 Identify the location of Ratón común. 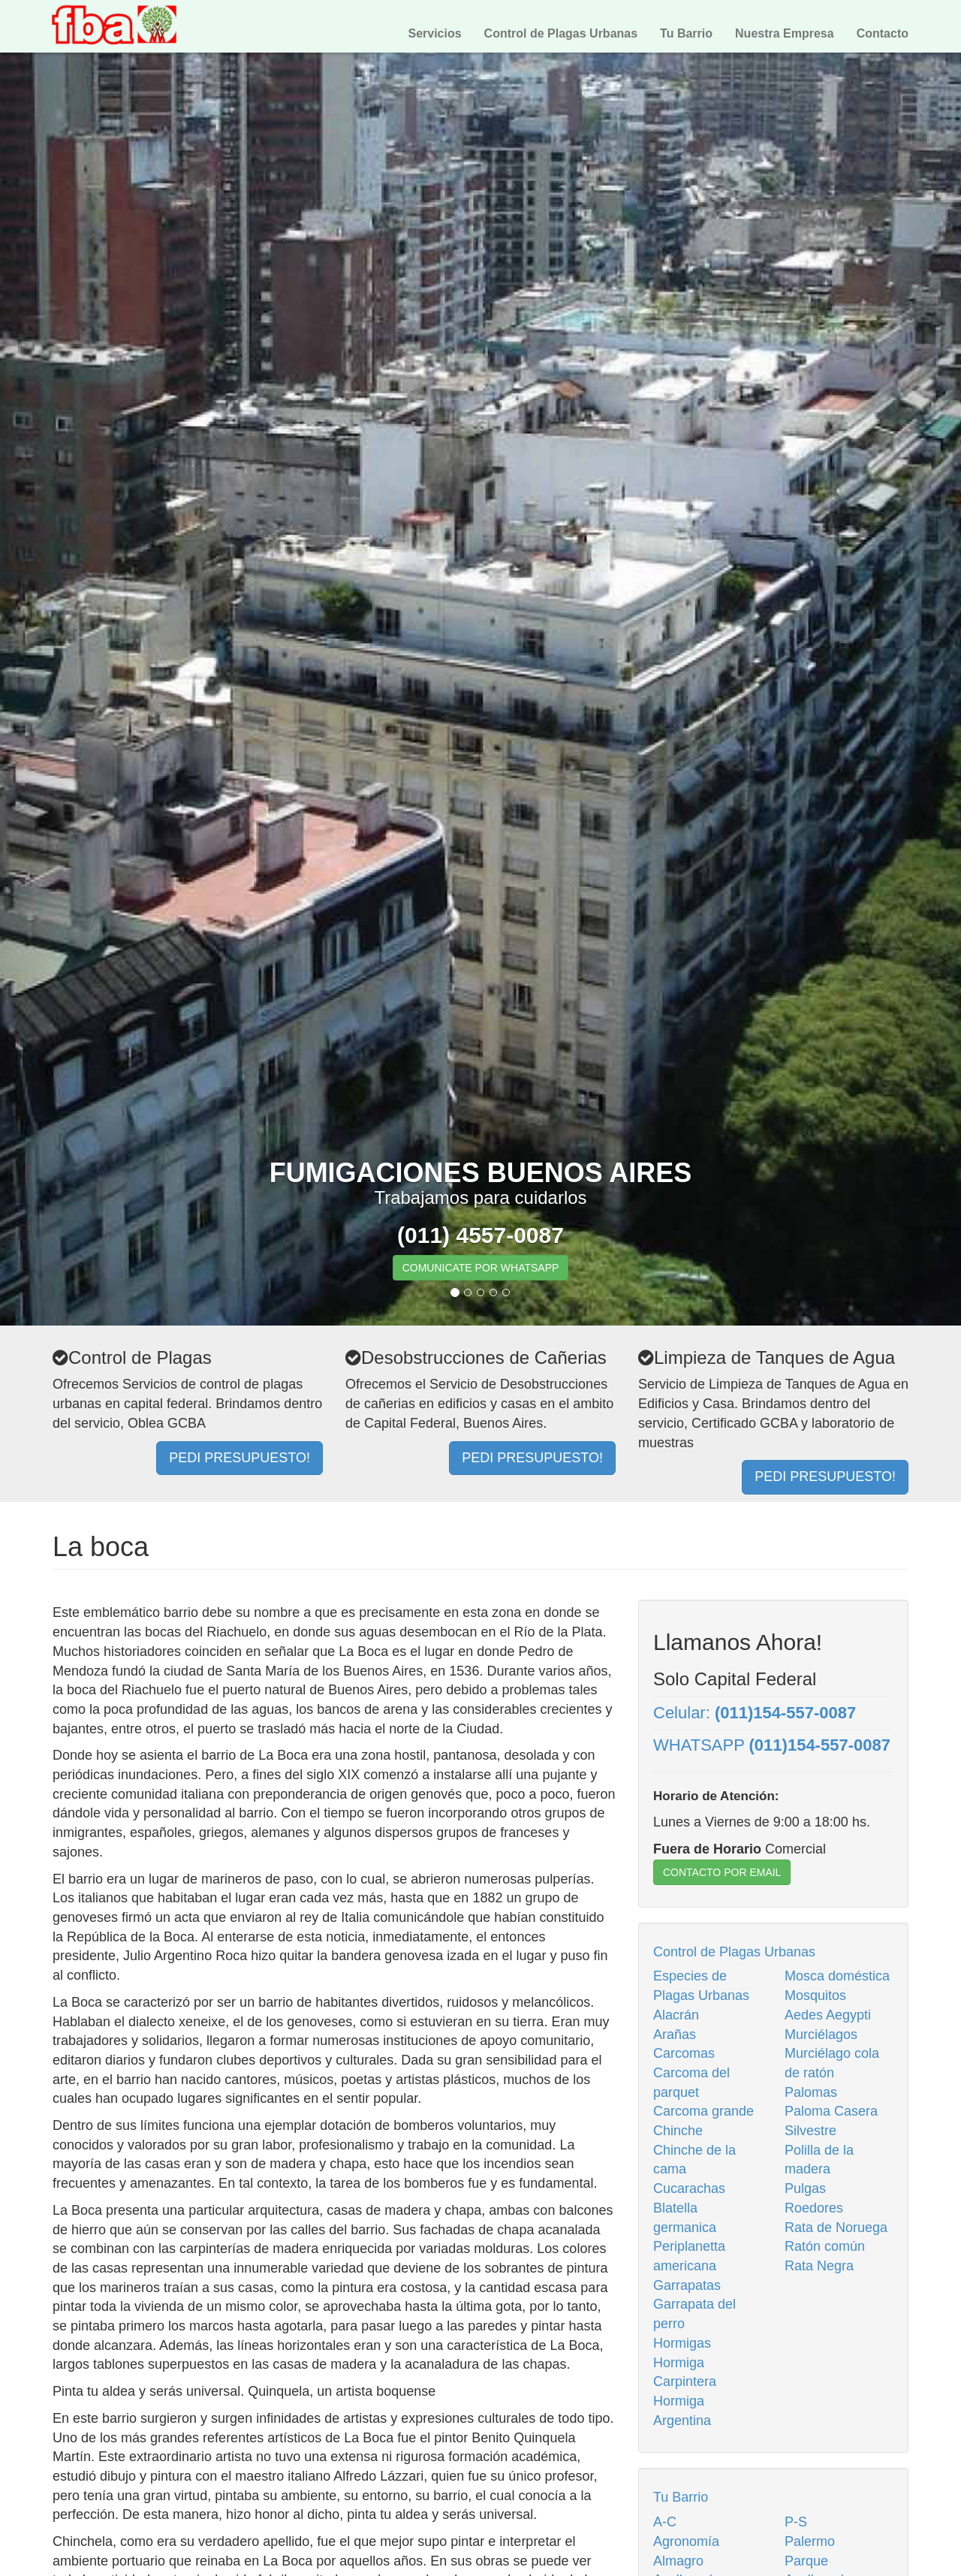
(825, 2246).